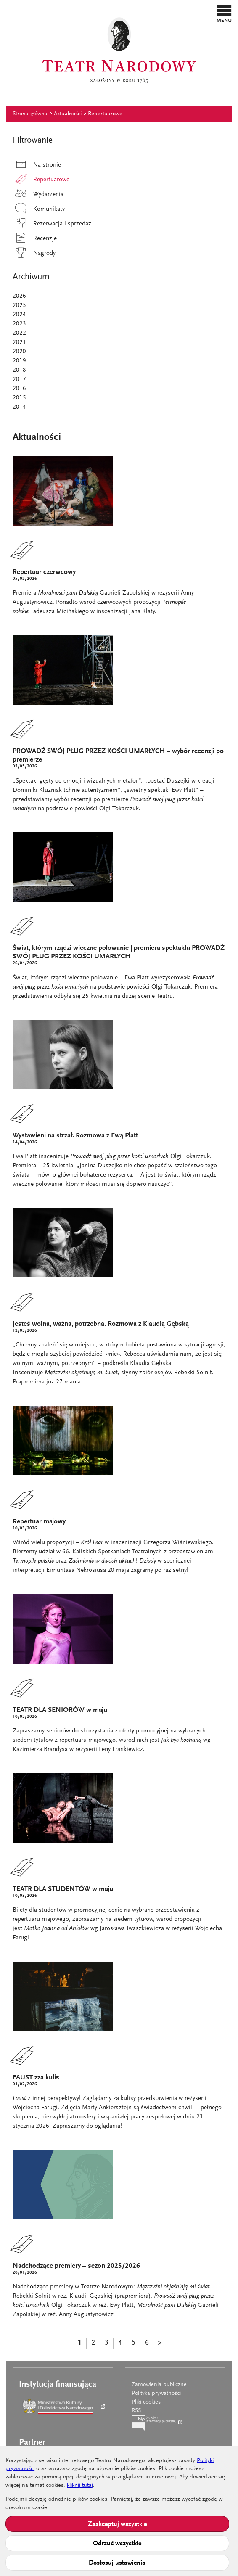 The height and width of the screenshot is (2576, 238). Describe the element at coordinates (37, 165) in the screenshot. I see `Na stronie` at that location.